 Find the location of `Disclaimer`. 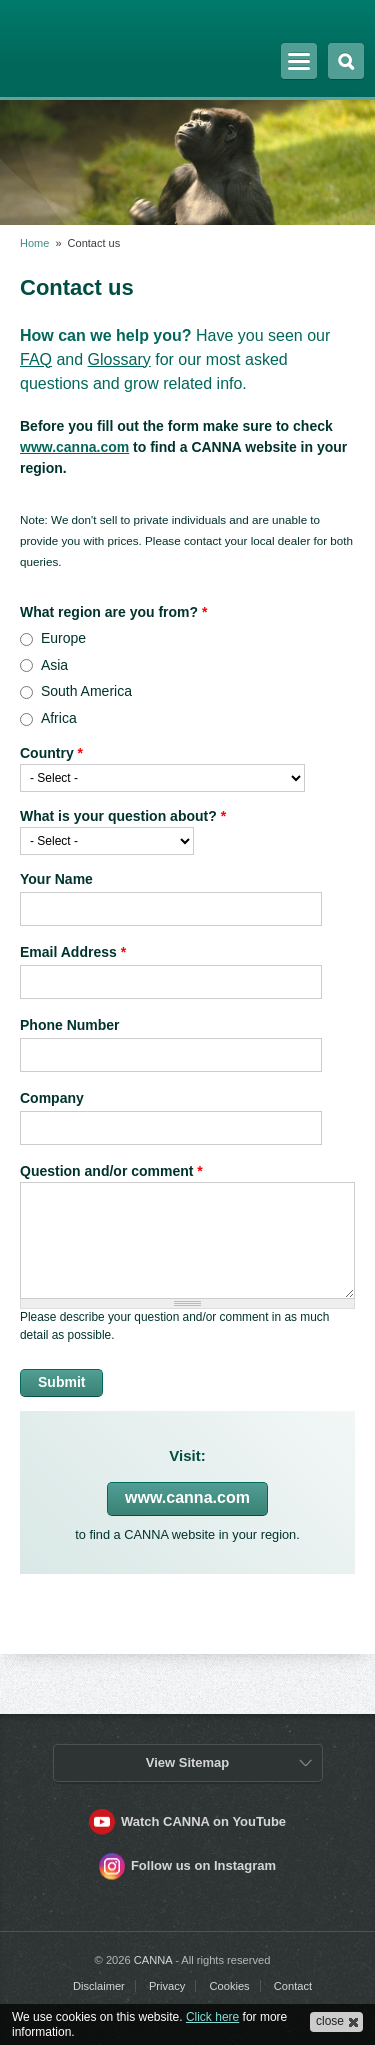

Disclaimer is located at coordinates (99, 1986).